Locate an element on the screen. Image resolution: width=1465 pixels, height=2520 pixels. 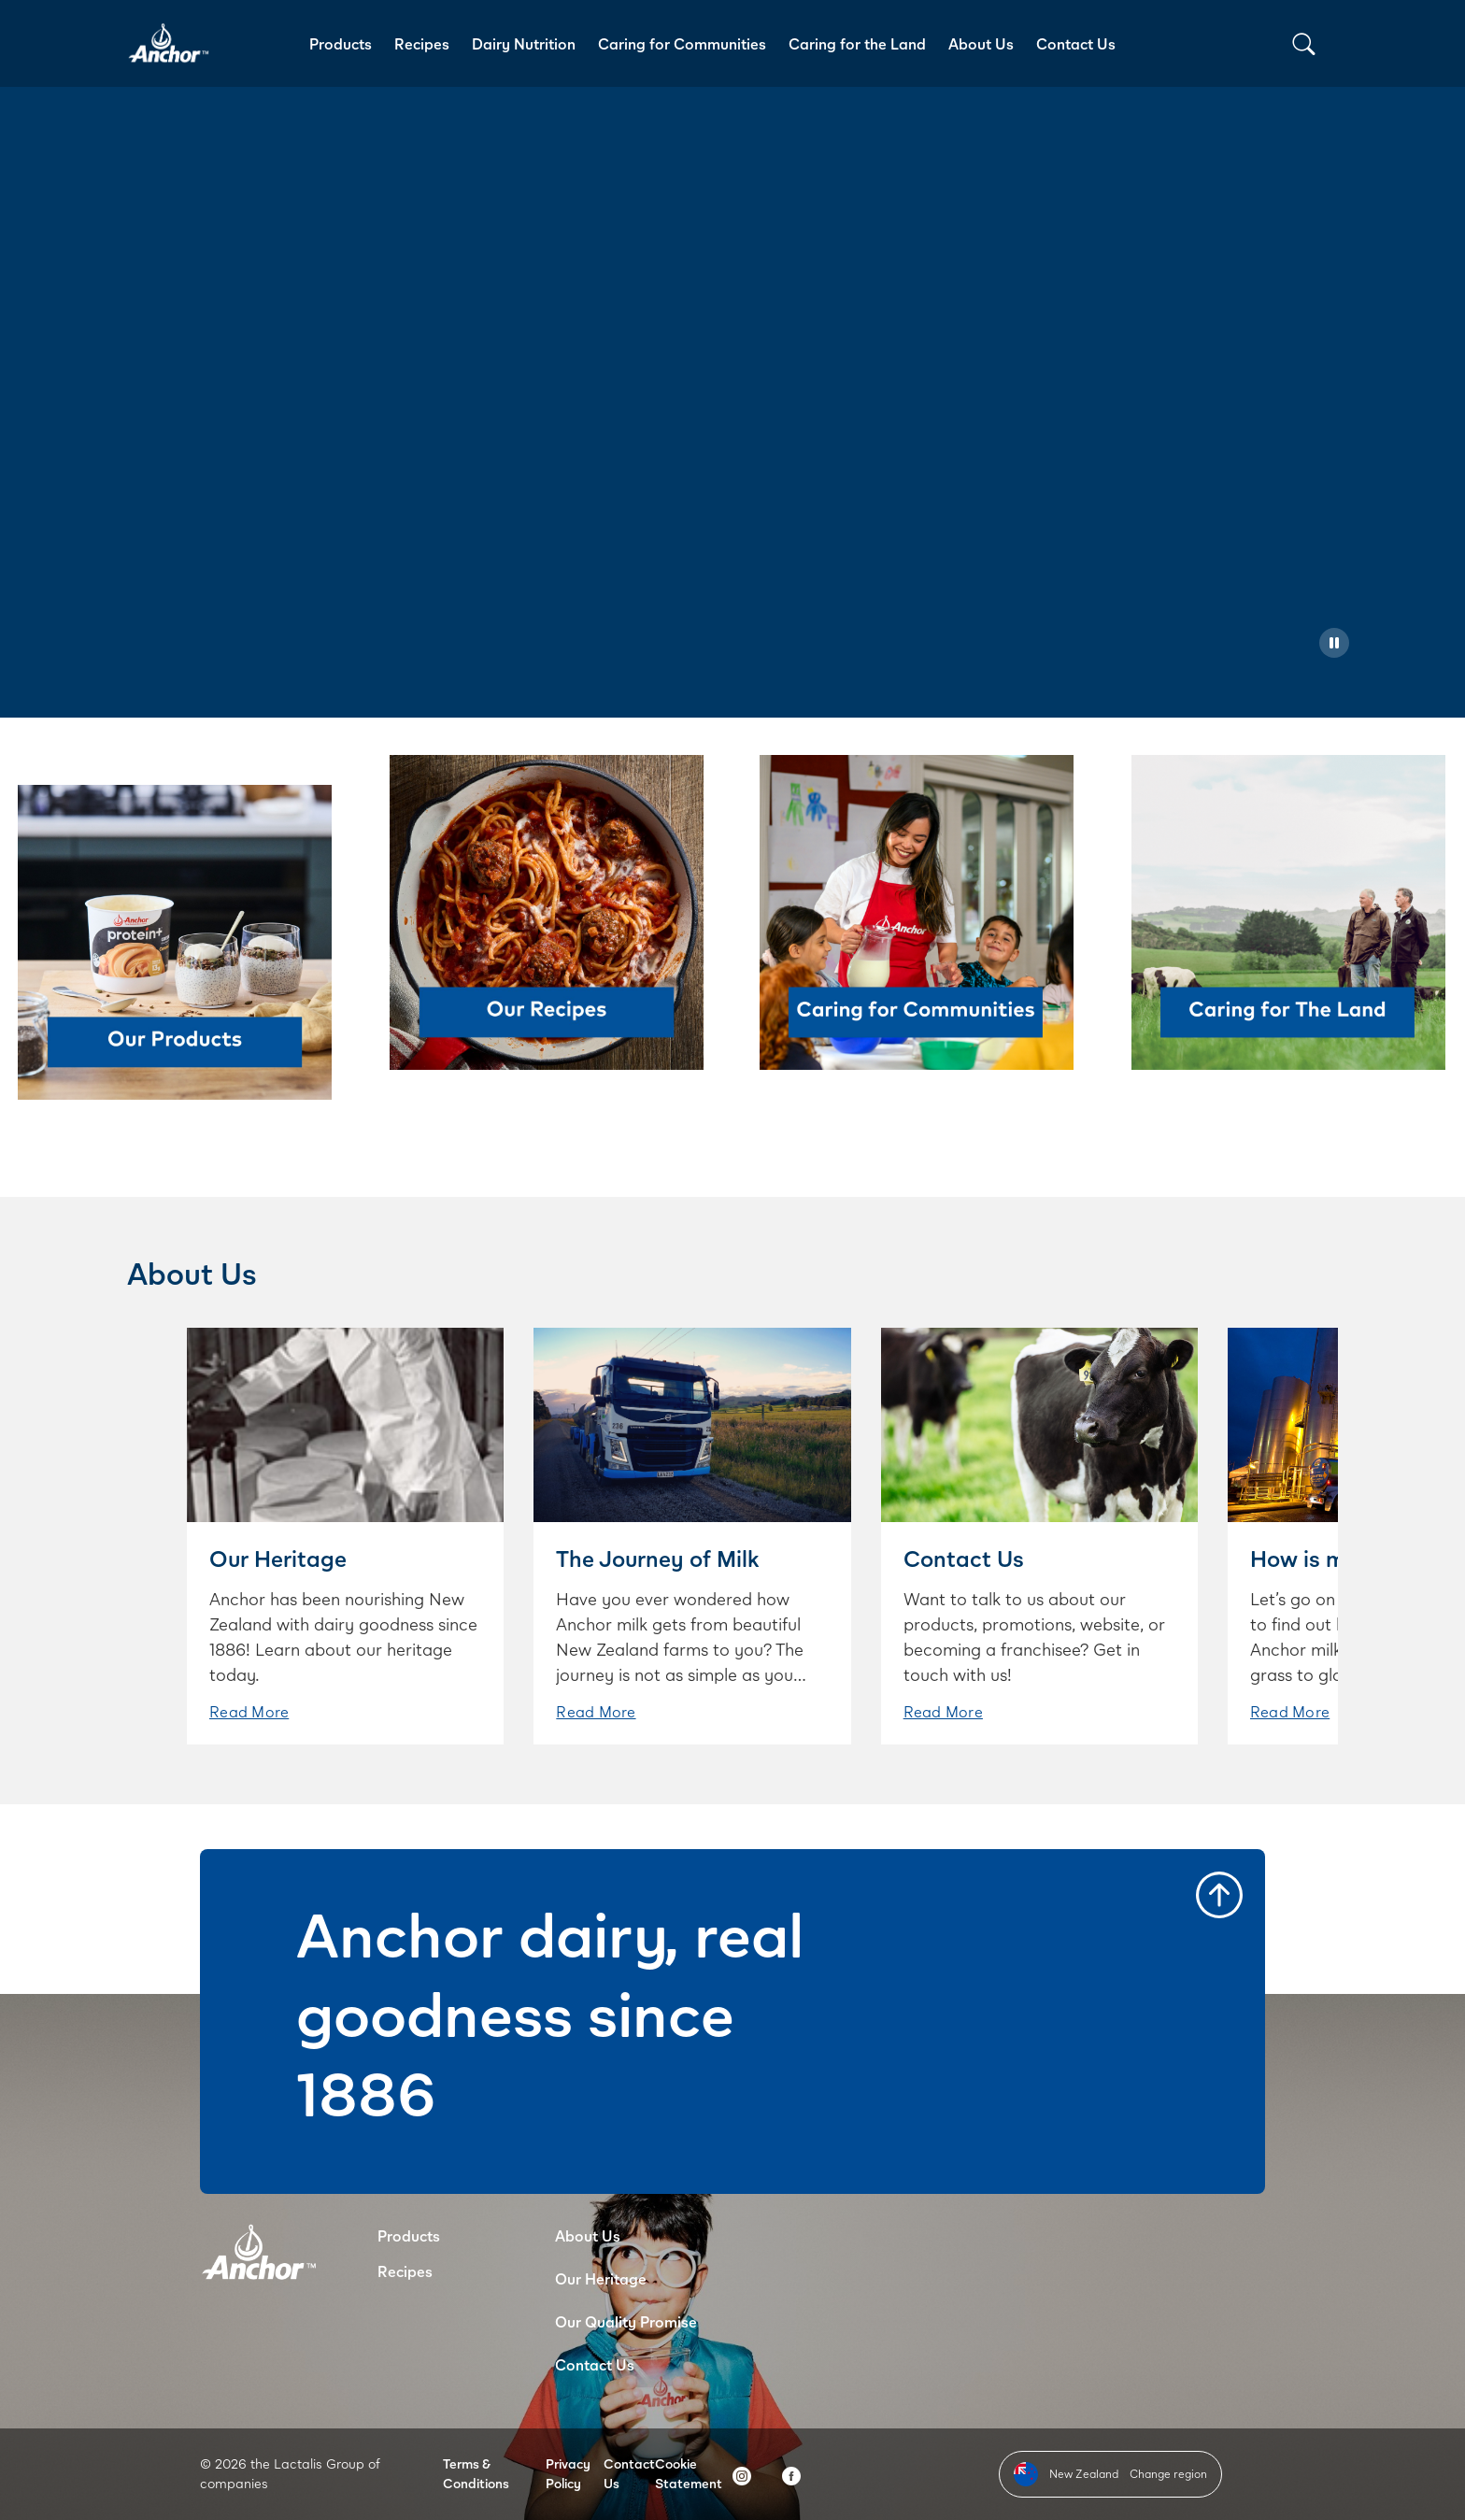
Dairy Nutrition is located at coordinates (524, 43).